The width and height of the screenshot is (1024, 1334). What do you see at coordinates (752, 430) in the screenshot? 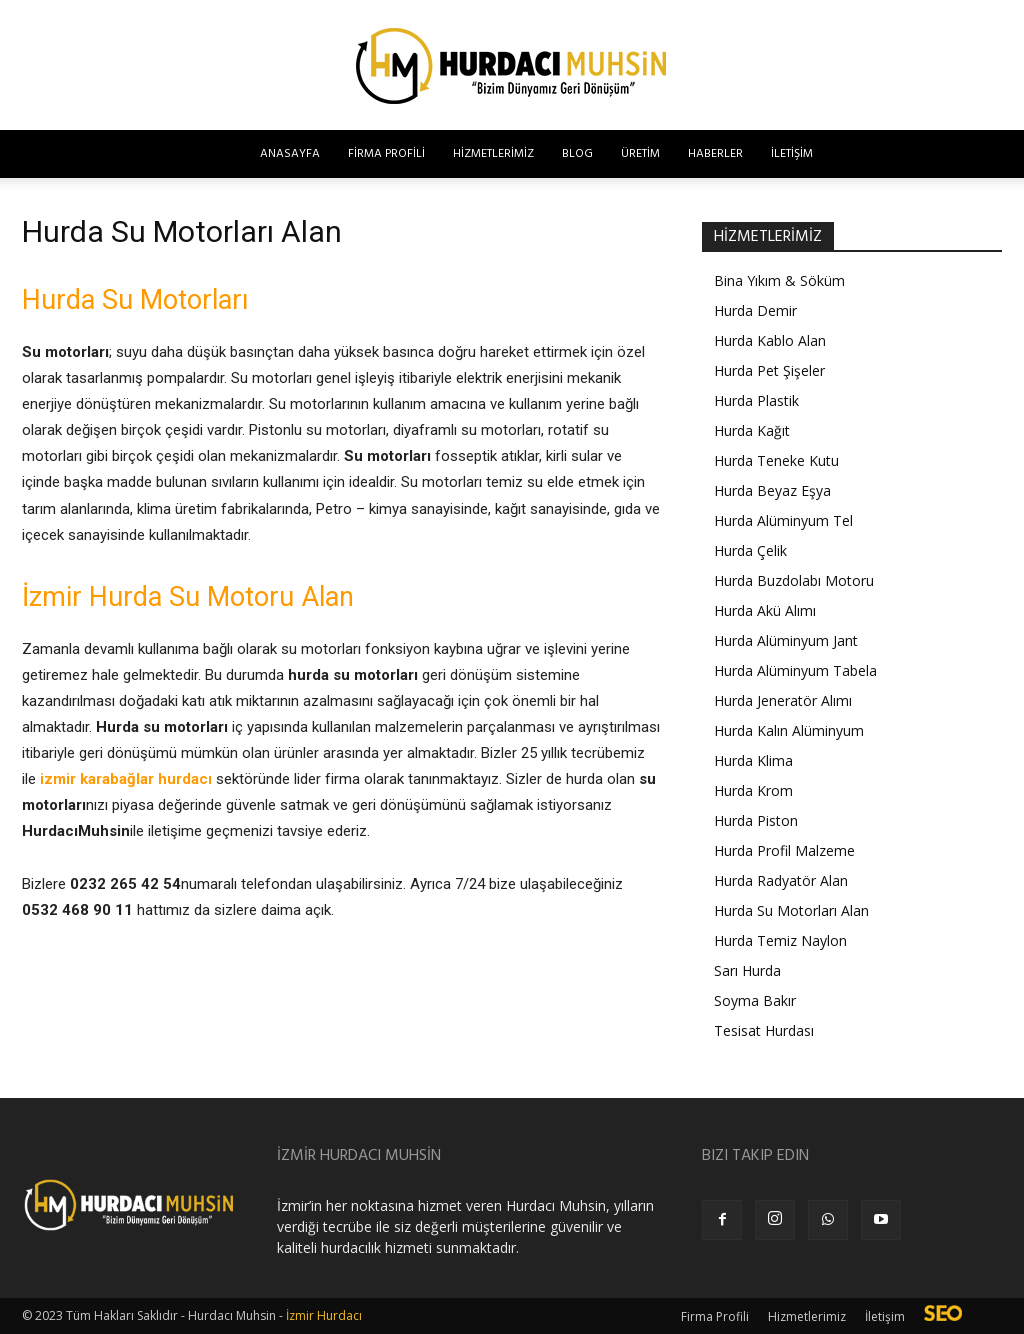
I see `Hurda Kağıt` at bounding box center [752, 430].